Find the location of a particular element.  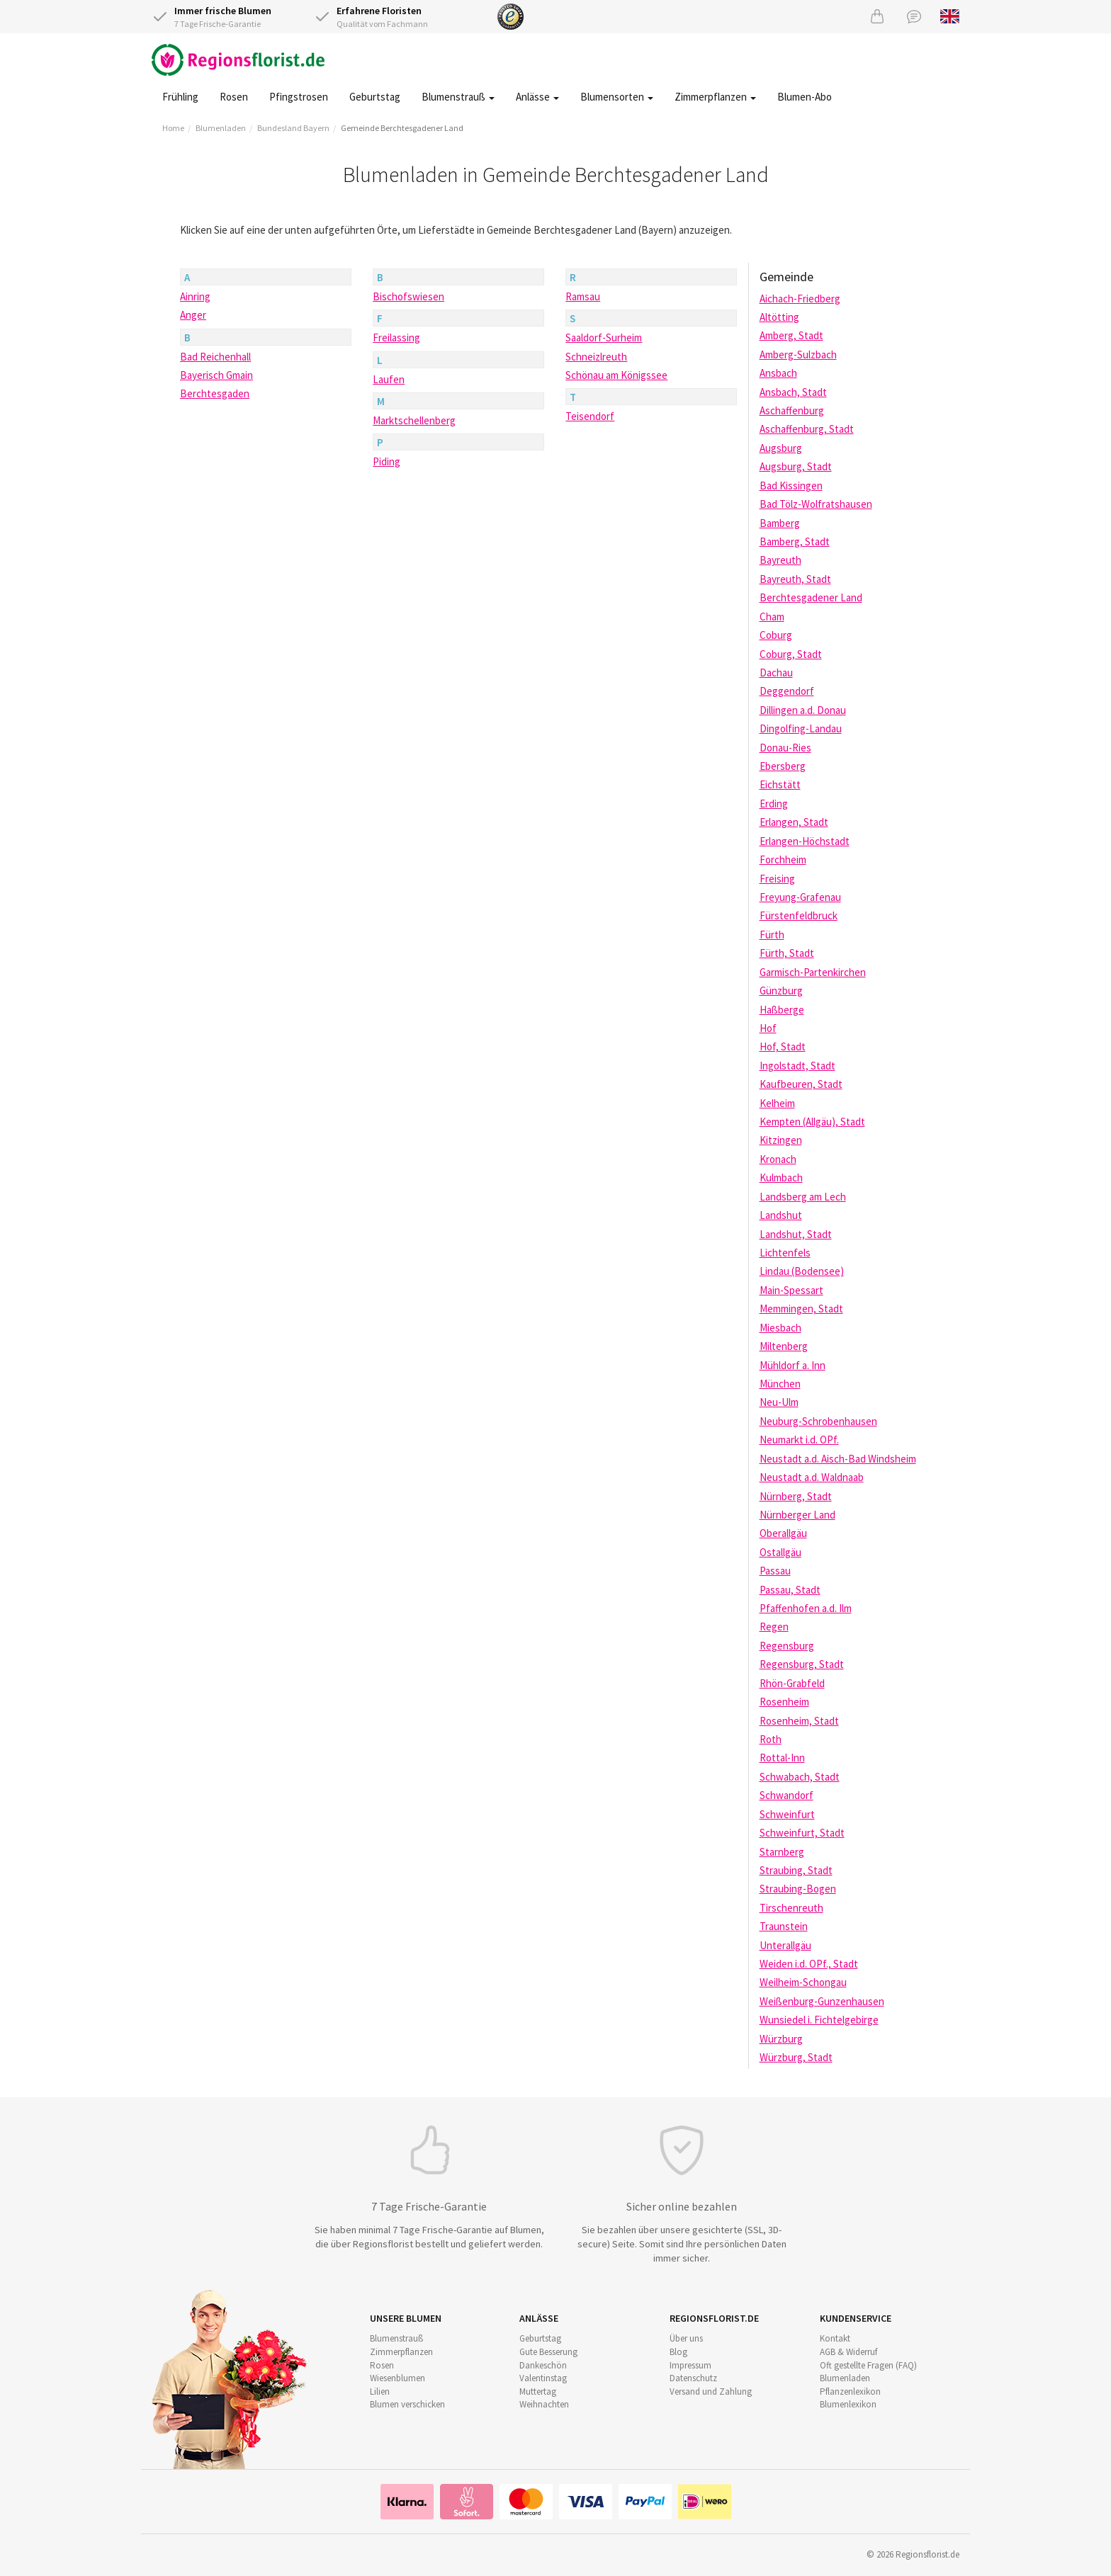

Amberg, Stadt is located at coordinates (791, 335).